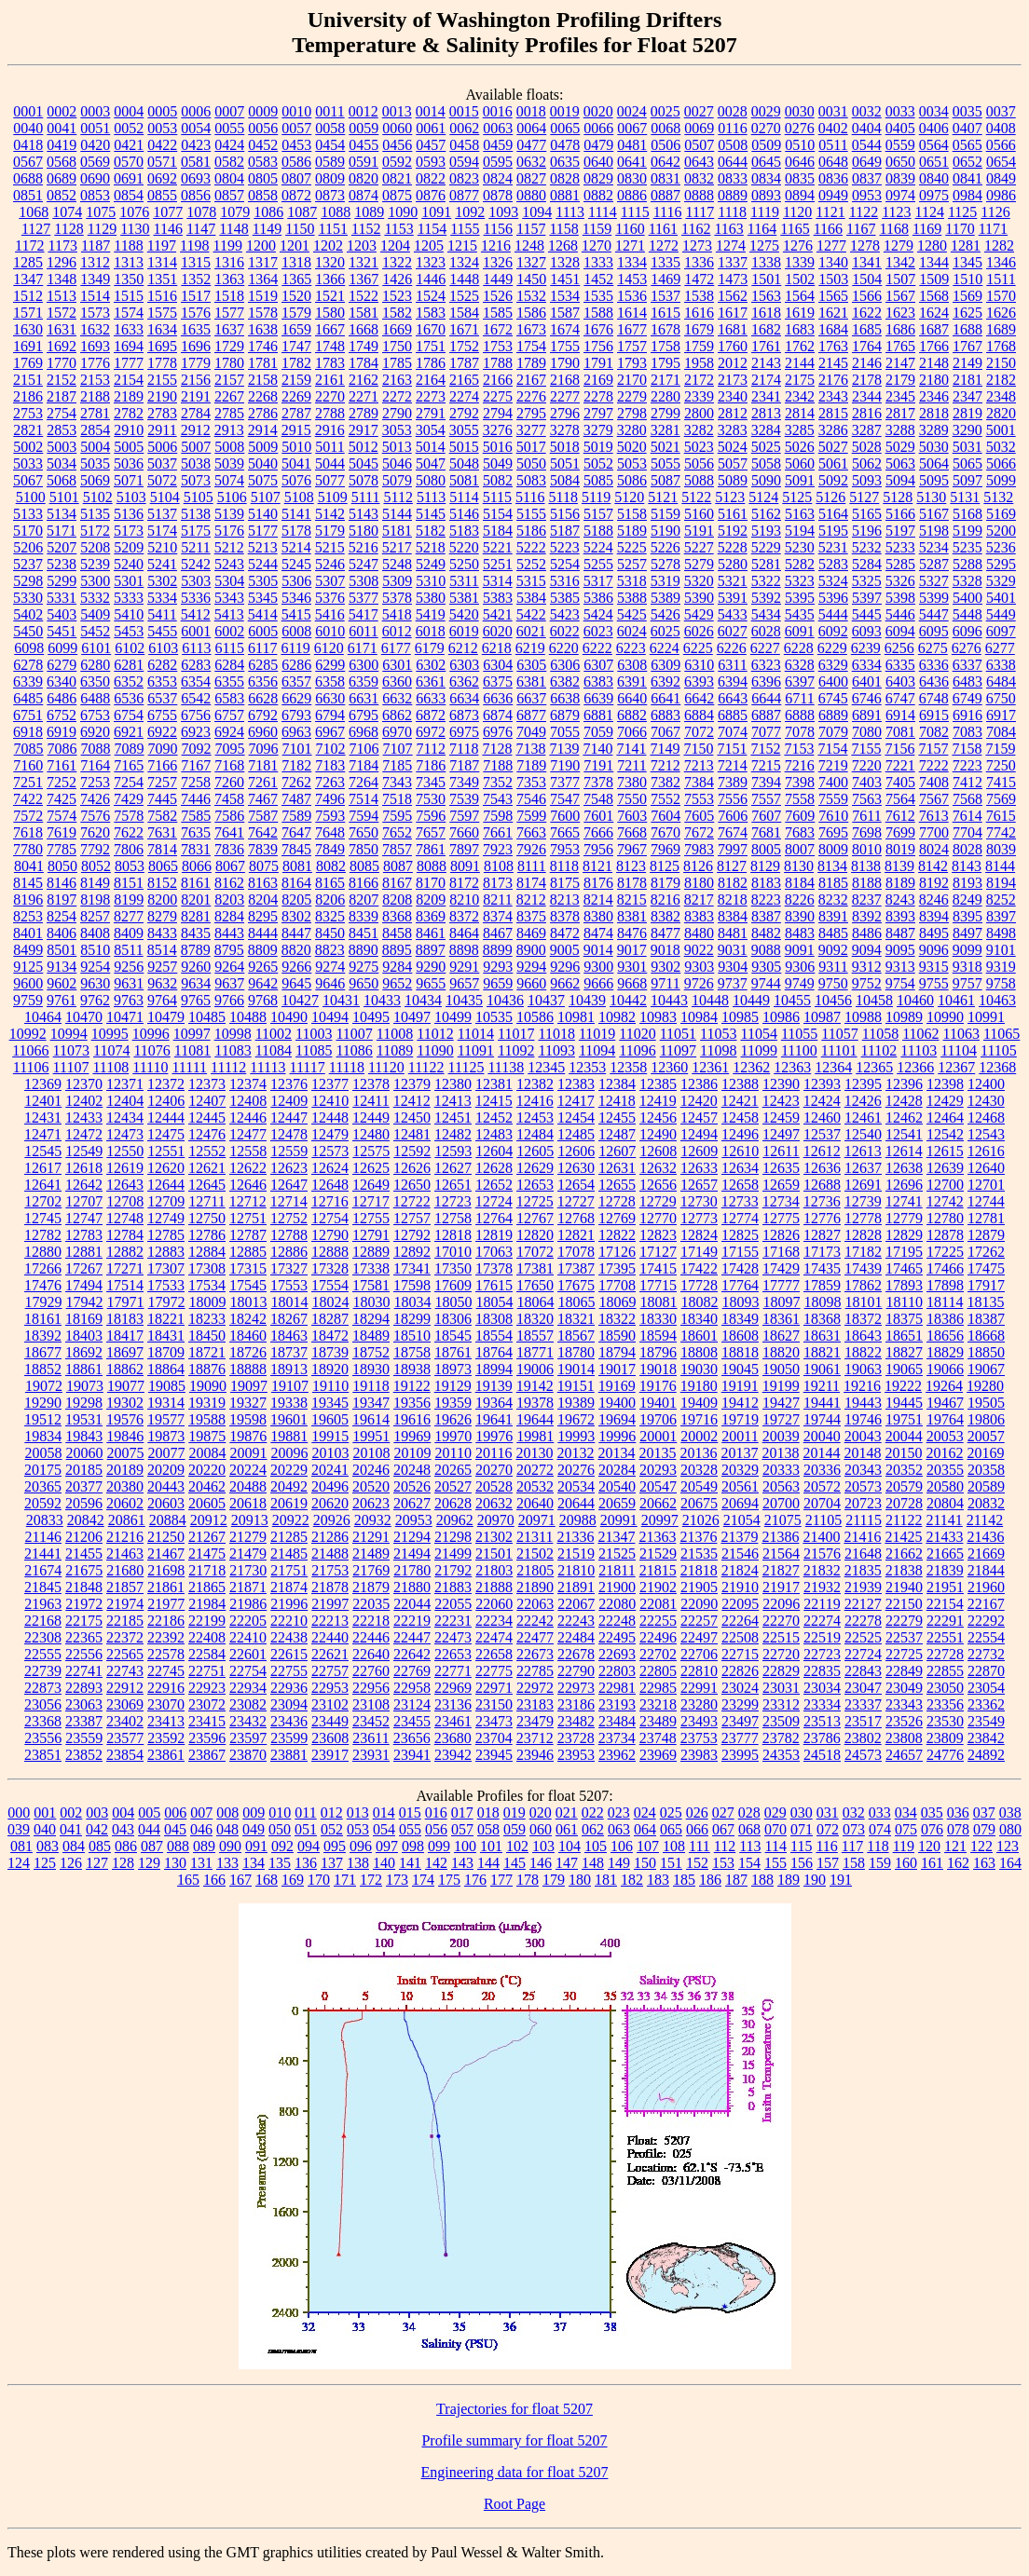 Image resolution: width=1029 pixels, height=2576 pixels. Describe the element at coordinates (330, 279) in the screenshot. I see `1366` at that location.